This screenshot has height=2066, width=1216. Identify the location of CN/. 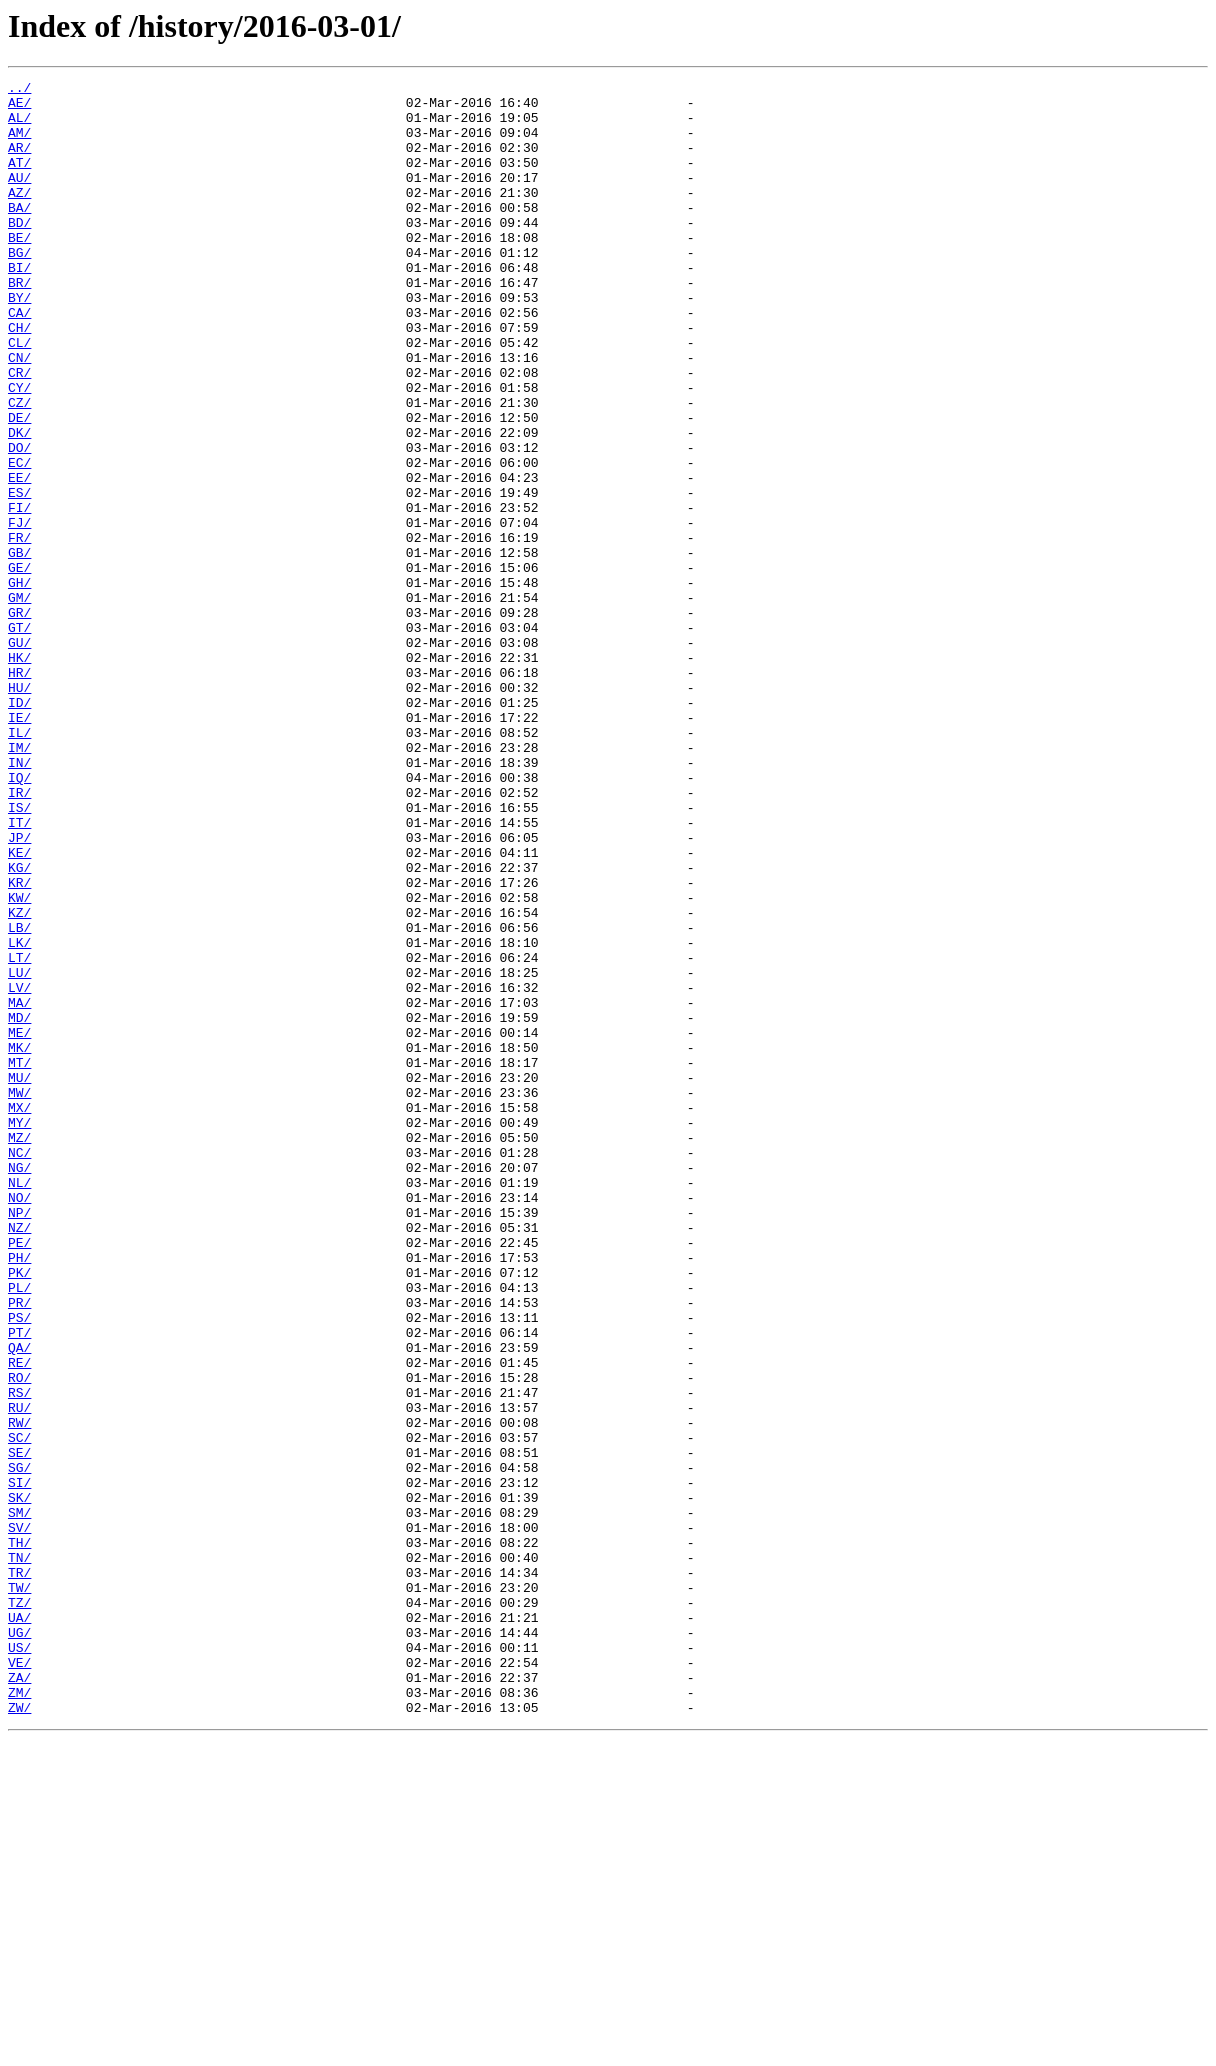
(19, 414).